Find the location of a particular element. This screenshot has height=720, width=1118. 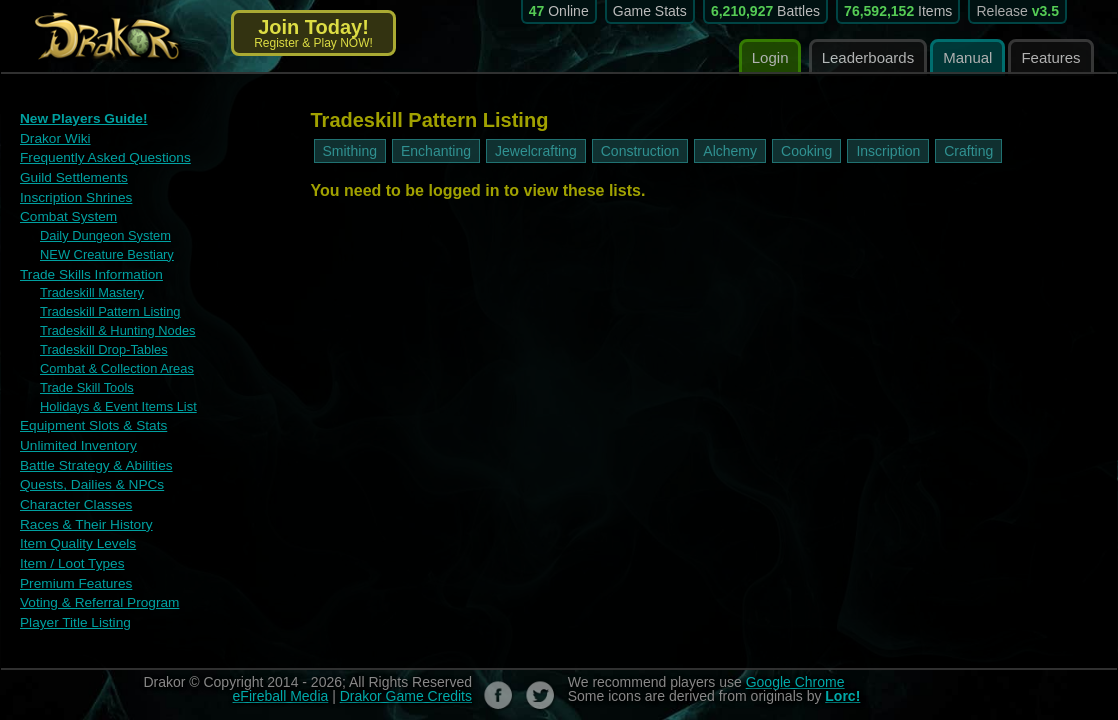

NEW Creature Bestiary is located at coordinates (102, 250).